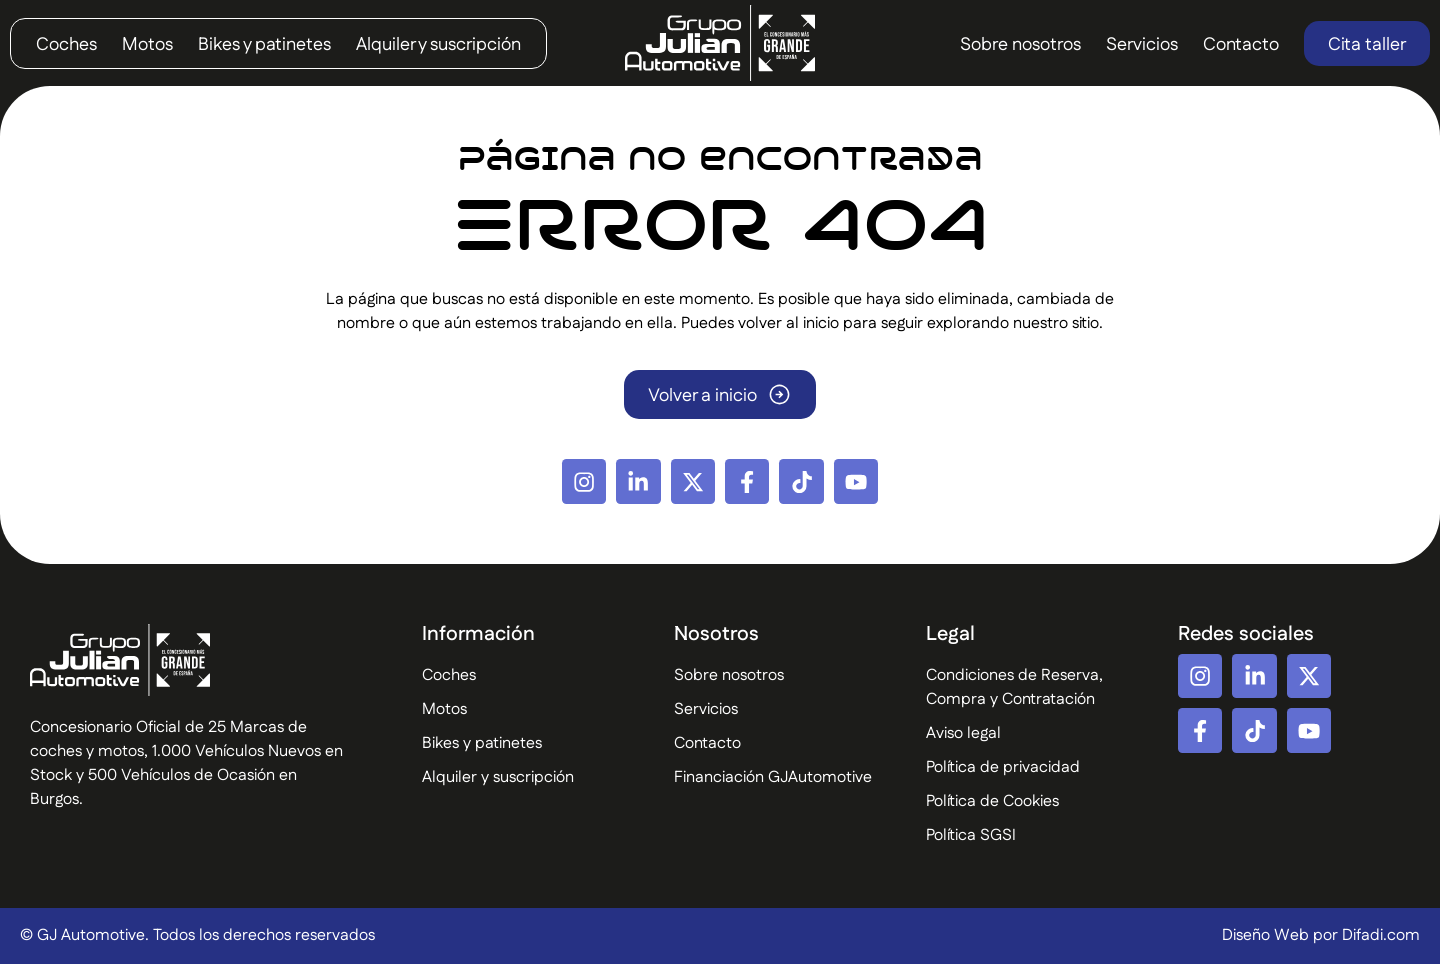  Describe the element at coordinates (438, 45) in the screenshot. I see `Alquiler y suscripción` at that location.